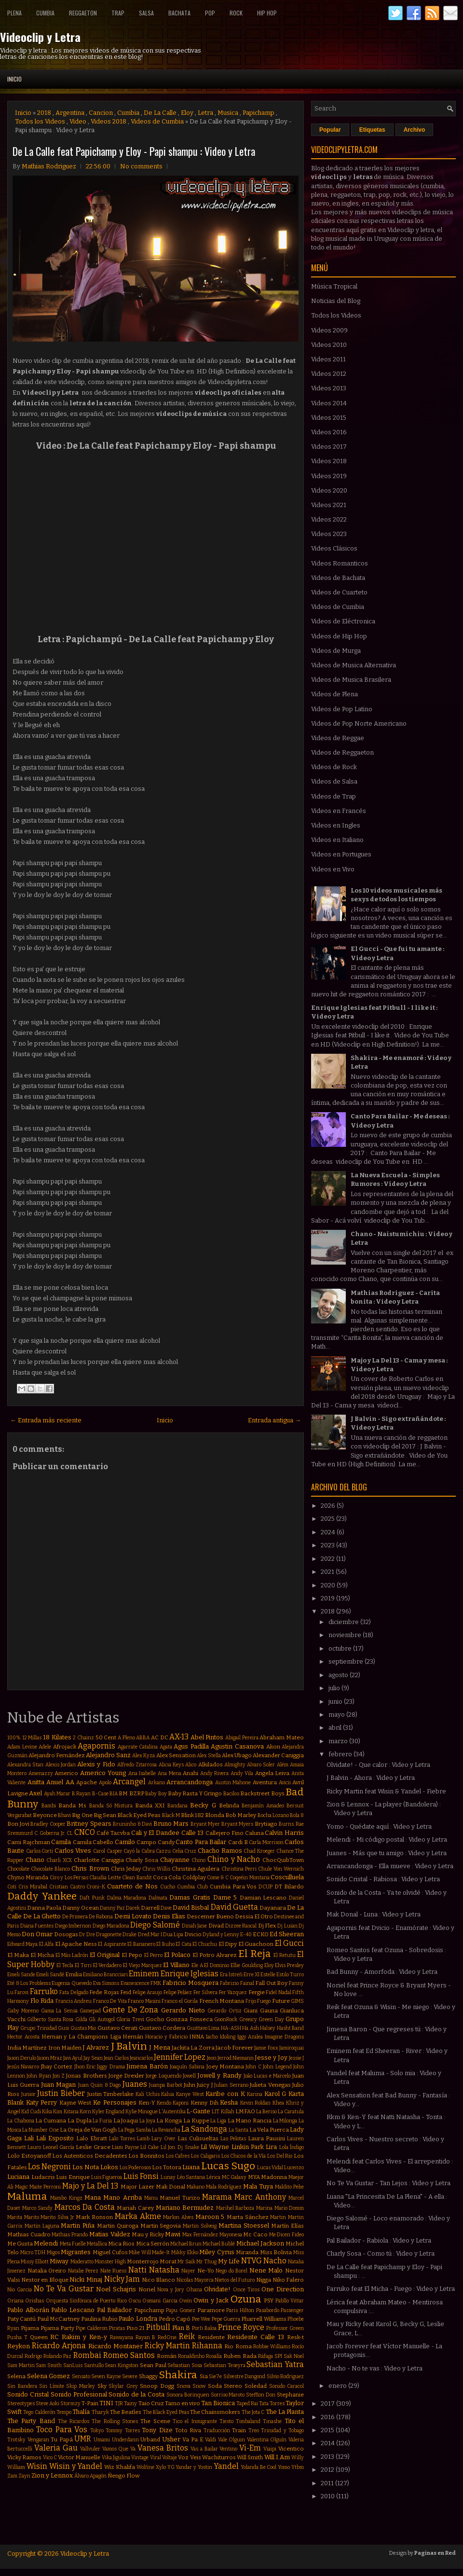 The image size is (463, 2576). Describe the element at coordinates (330, 129) in the screenshot. I see `Popular` at that location.